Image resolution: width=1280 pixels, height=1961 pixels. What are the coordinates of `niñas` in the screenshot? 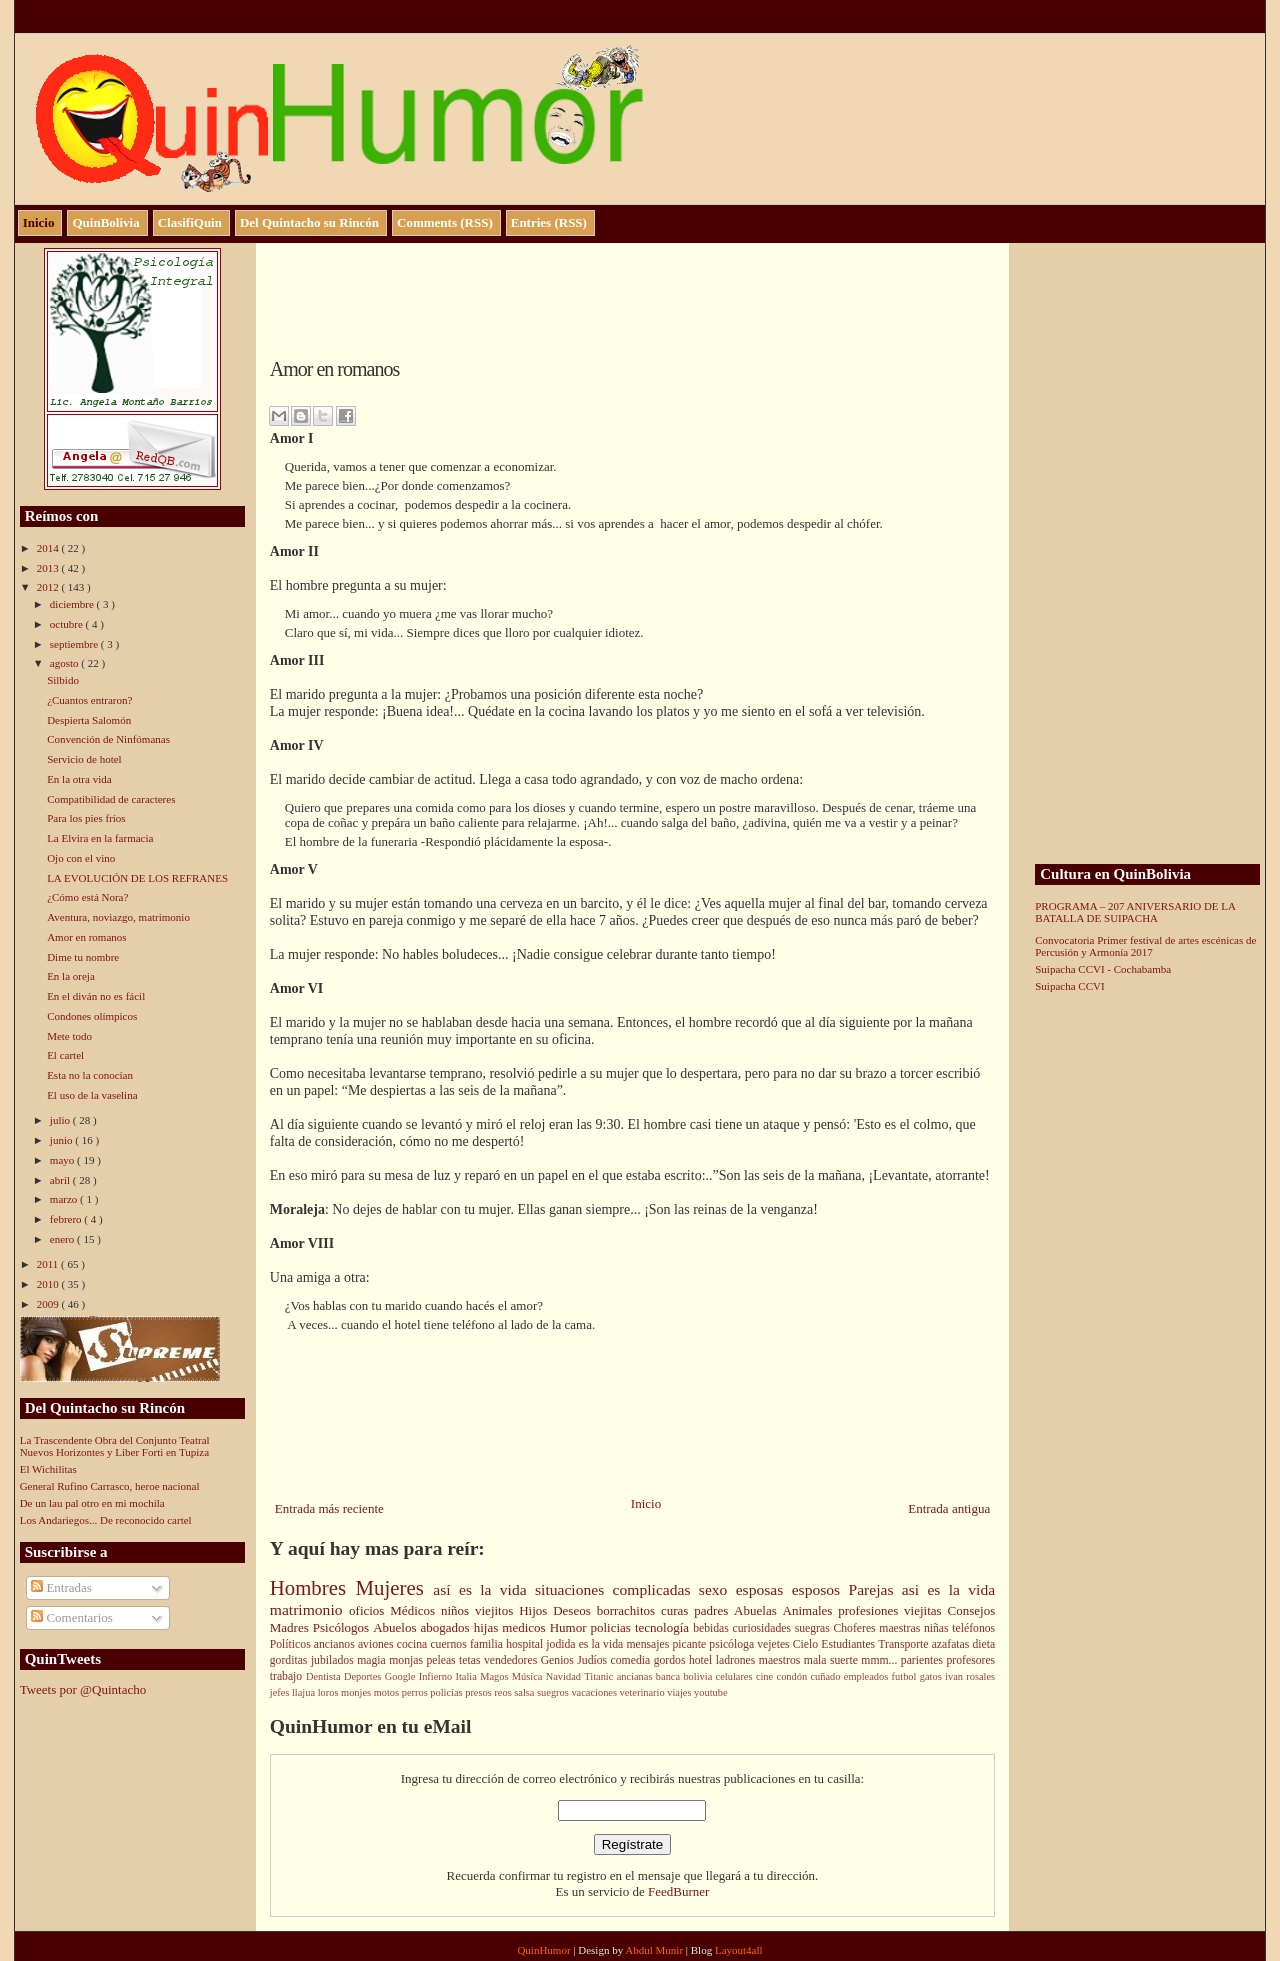 It's located at (938, 1628).